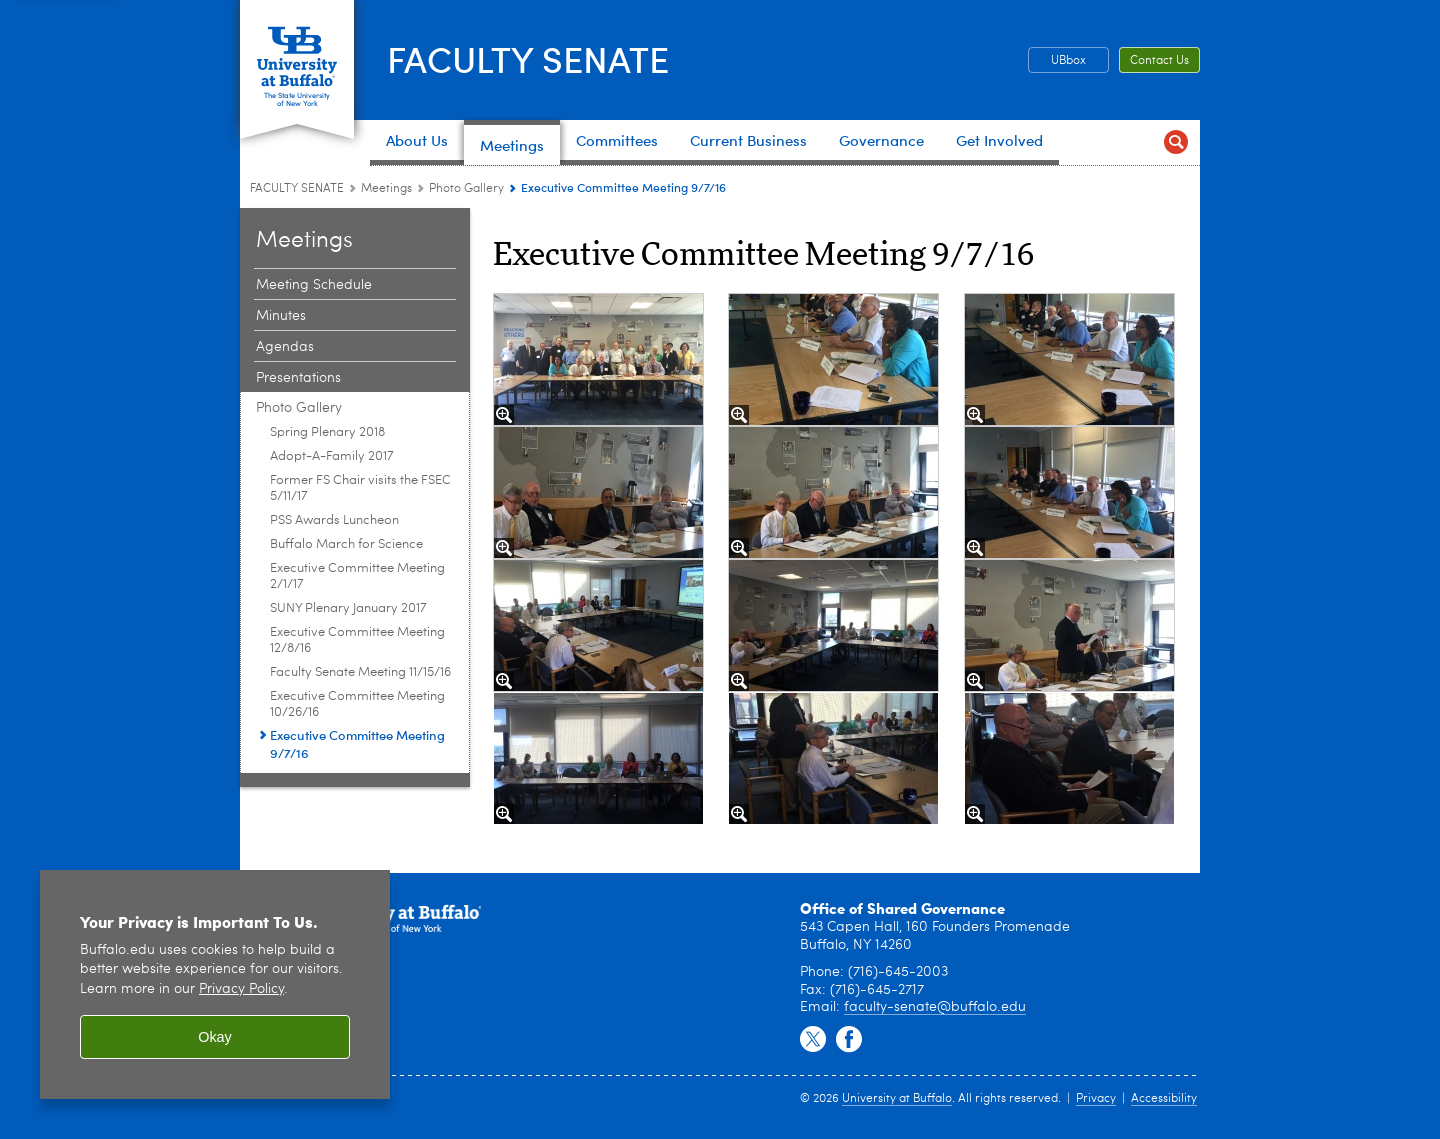 The height and width of the screenshot is (1139, 1440). What do you see at coordinates (1068, 61) in the screenshot?
I see `UBbox` at bounding box center [1068, 61].